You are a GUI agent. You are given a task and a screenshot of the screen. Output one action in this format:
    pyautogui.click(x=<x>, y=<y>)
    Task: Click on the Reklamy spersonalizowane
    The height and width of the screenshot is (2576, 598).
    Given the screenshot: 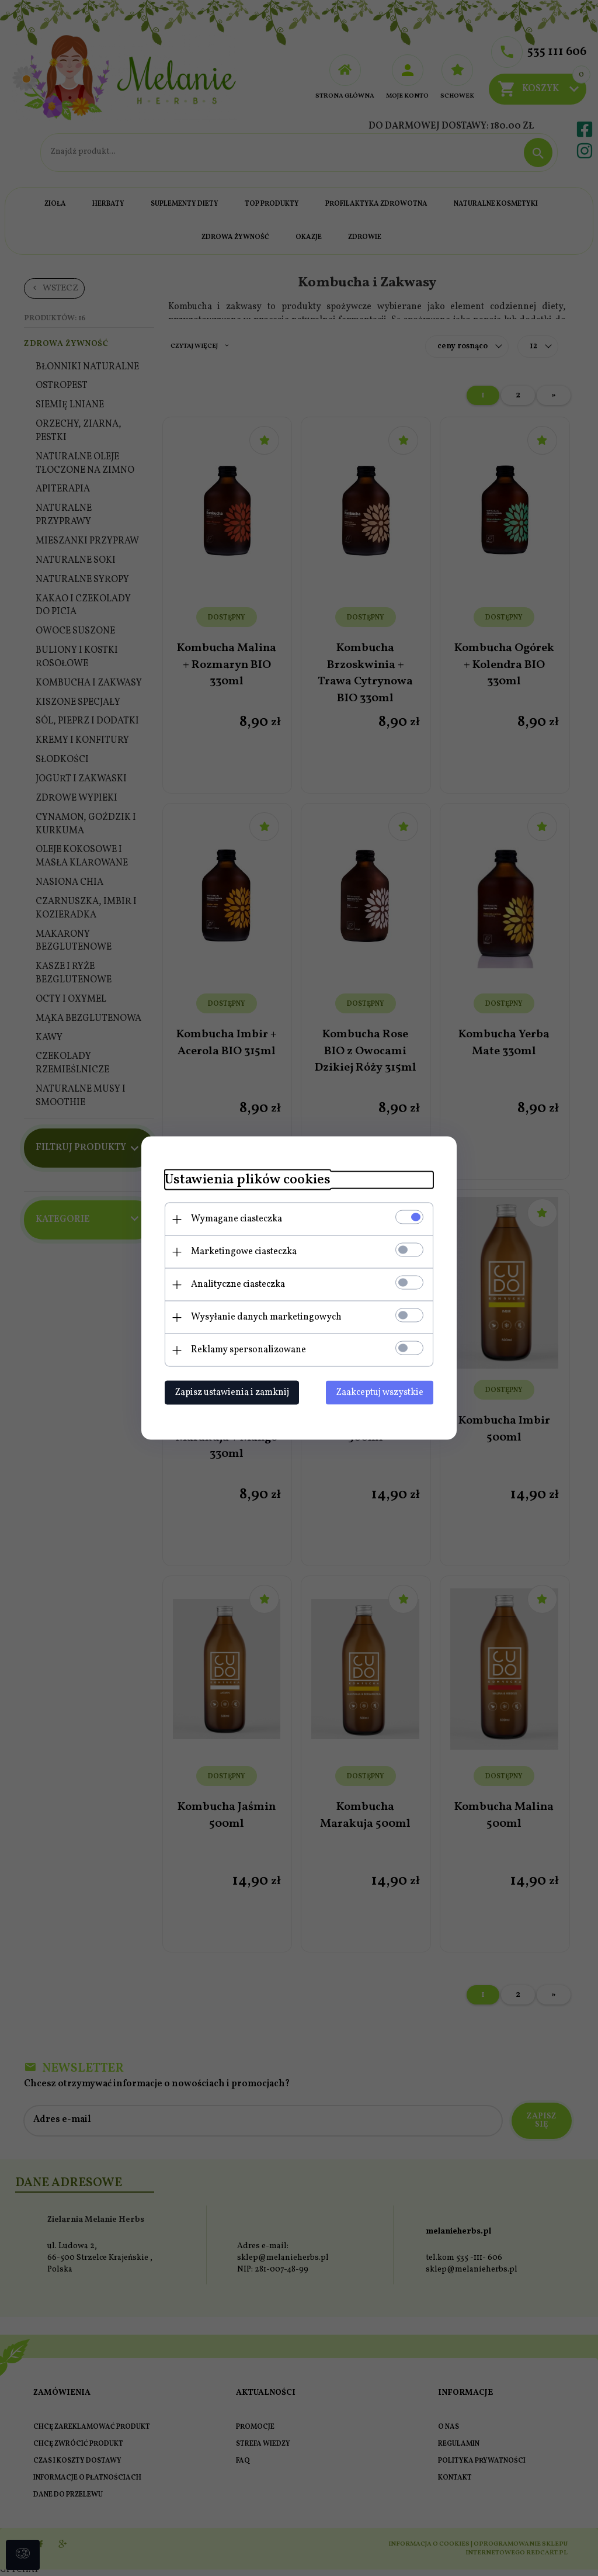 What is the action you would take?
    pyautogui.click(x=248, y=1350)
    